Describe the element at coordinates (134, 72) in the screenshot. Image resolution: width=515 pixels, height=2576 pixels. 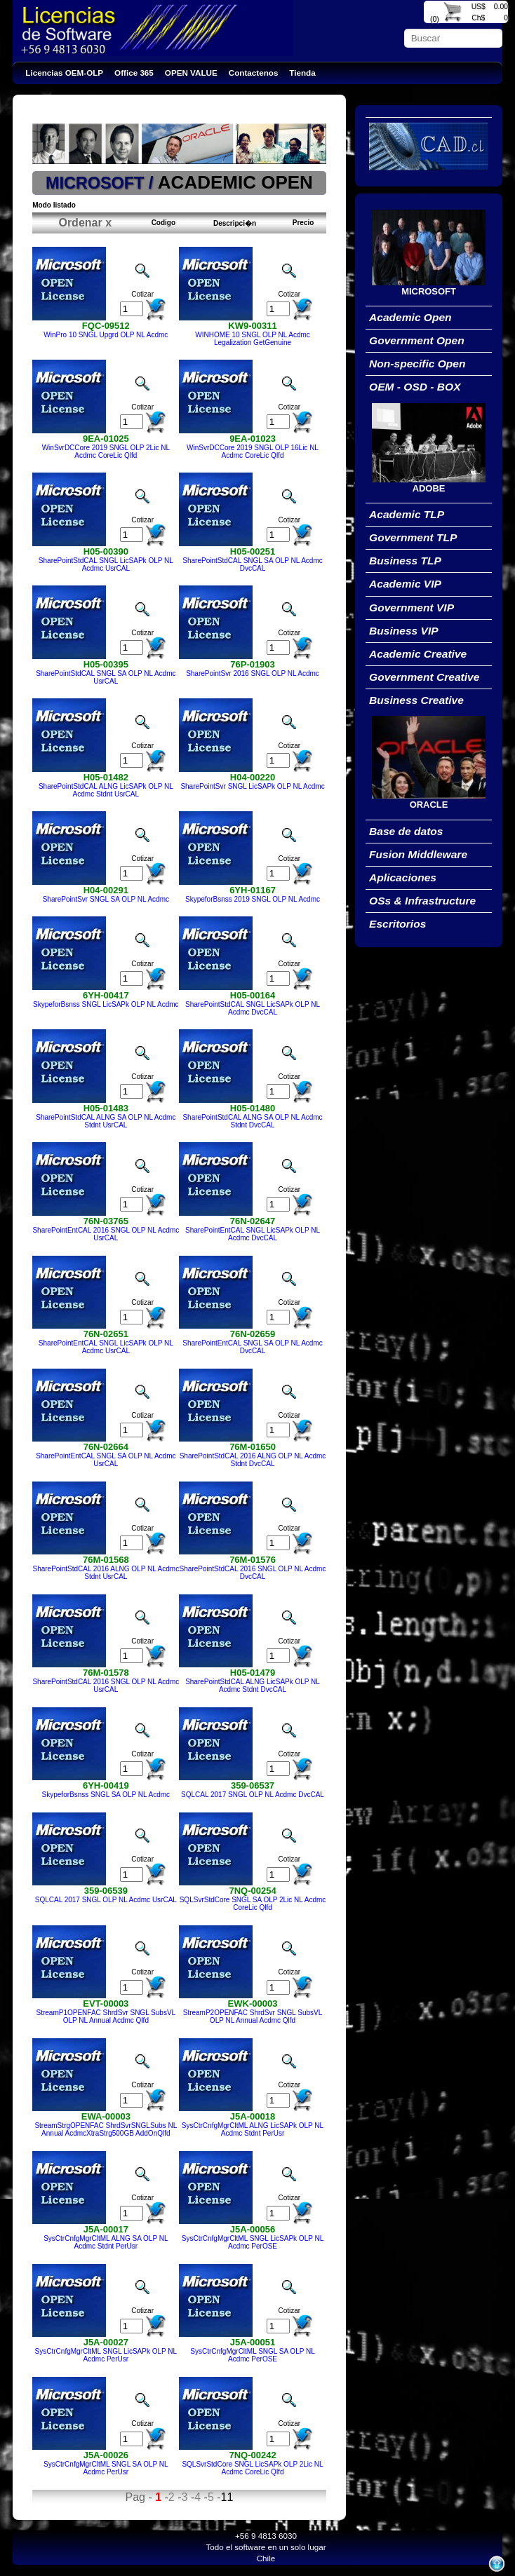
I see `Office 365` at that location.